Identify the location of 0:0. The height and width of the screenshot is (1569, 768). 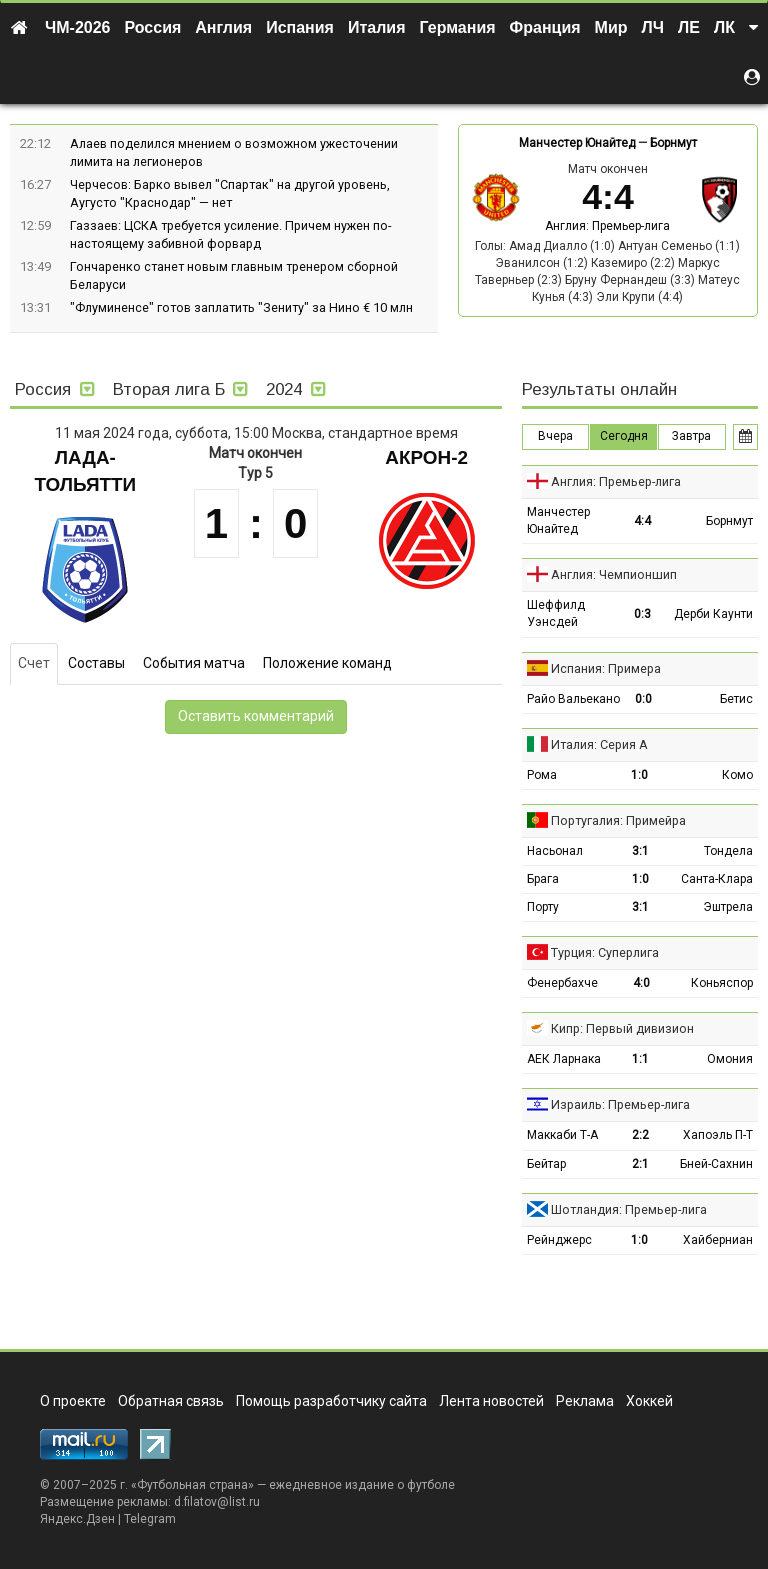
(643, 699).